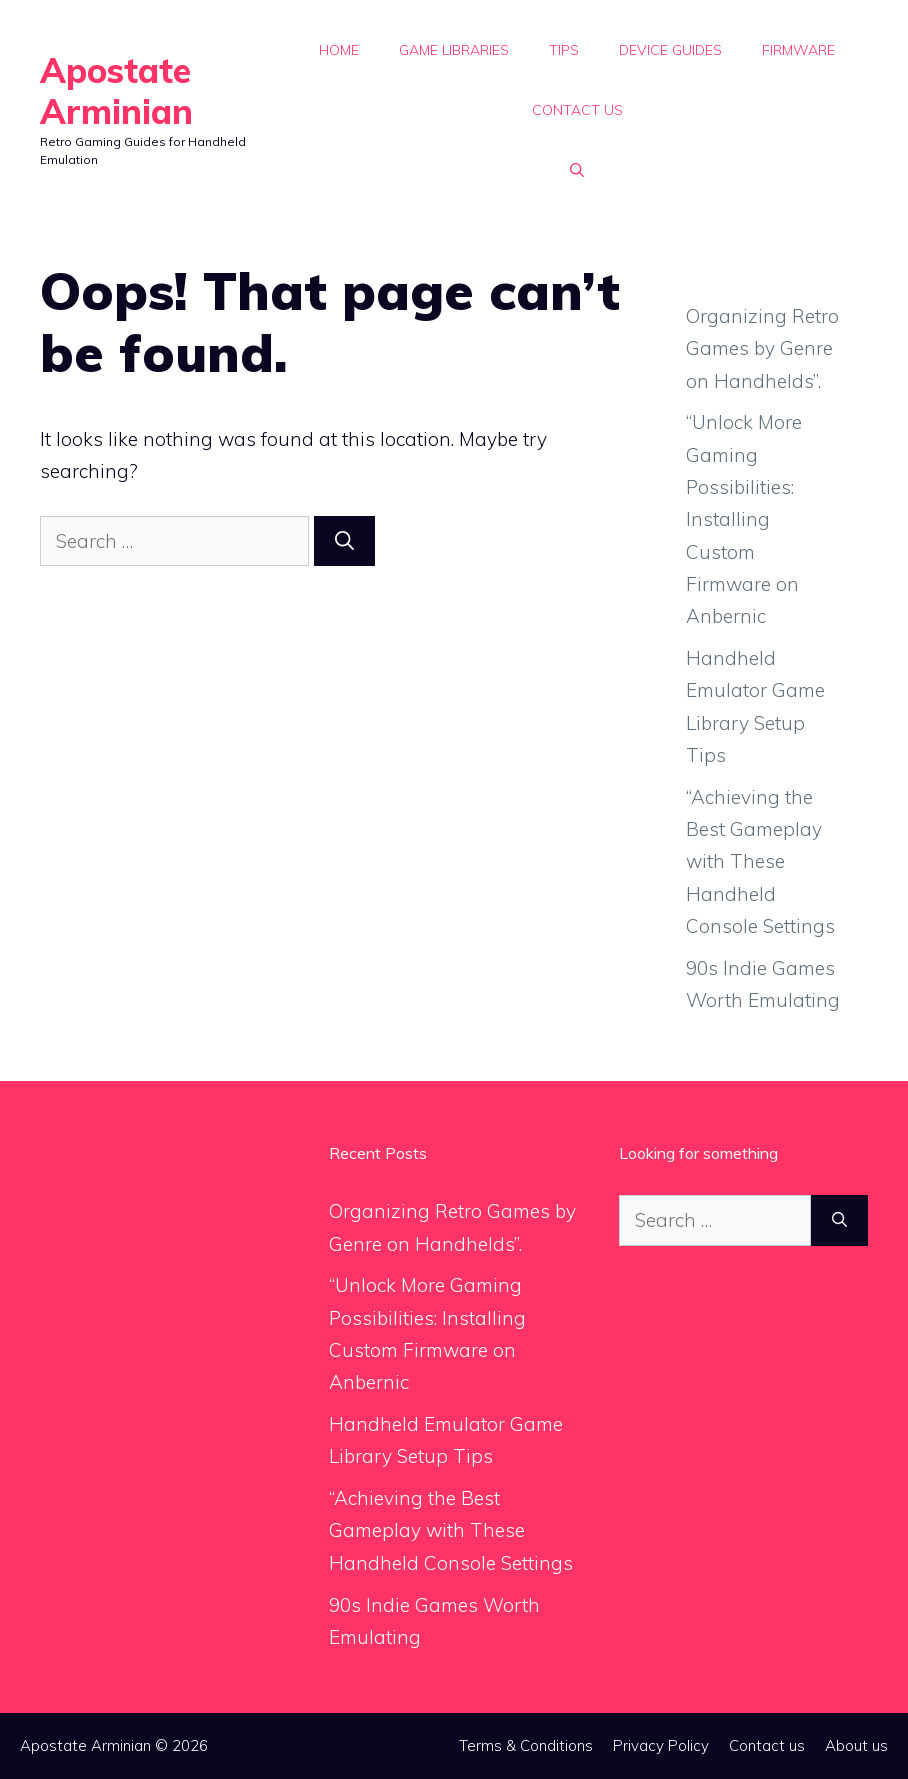  What do you see at coordinates (670, 50) in the screenshot?
I see `Device Guides` at bounding box center [670, 50].